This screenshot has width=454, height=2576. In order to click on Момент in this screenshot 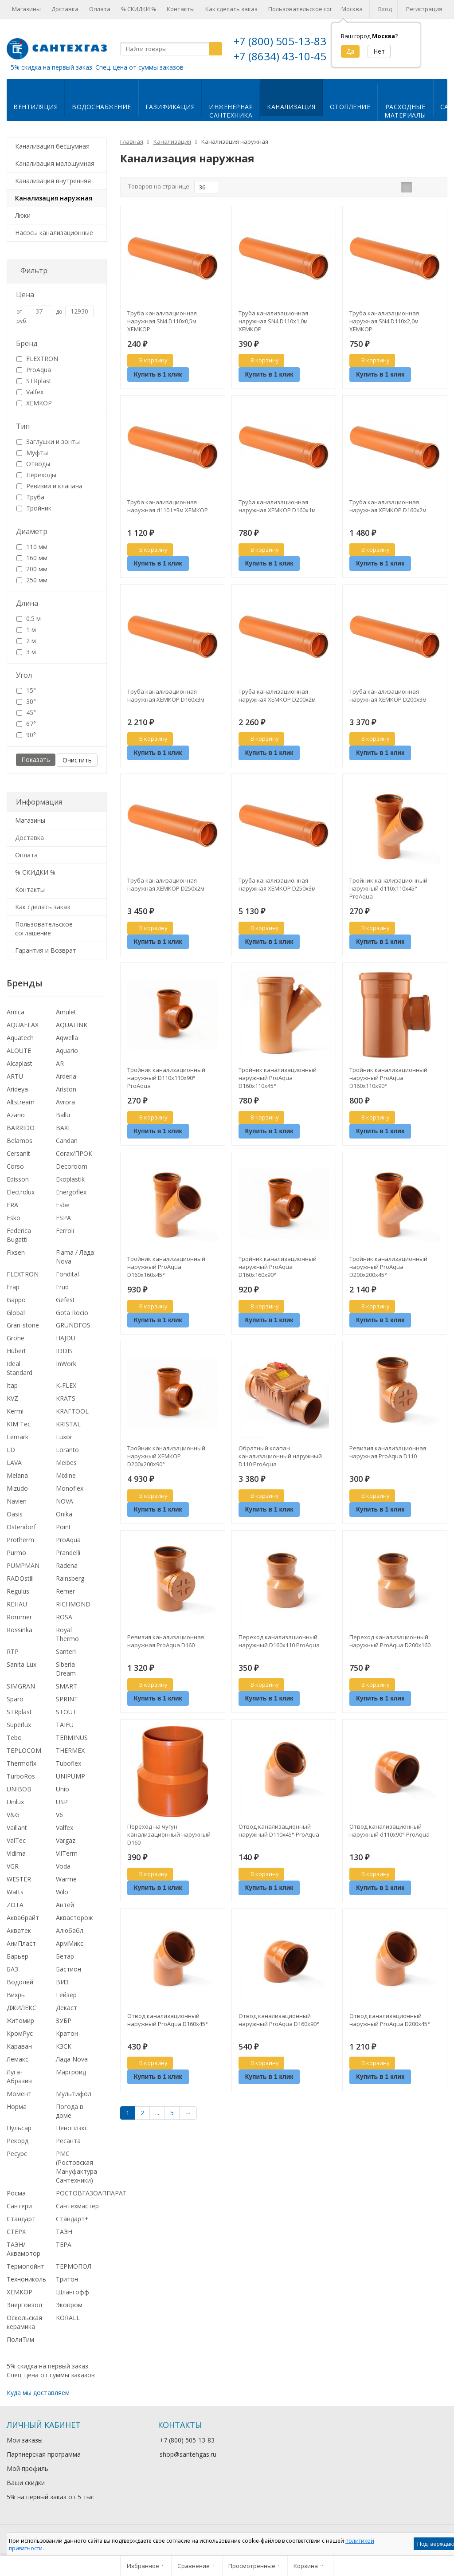, I will do `click(19, 2093)`.